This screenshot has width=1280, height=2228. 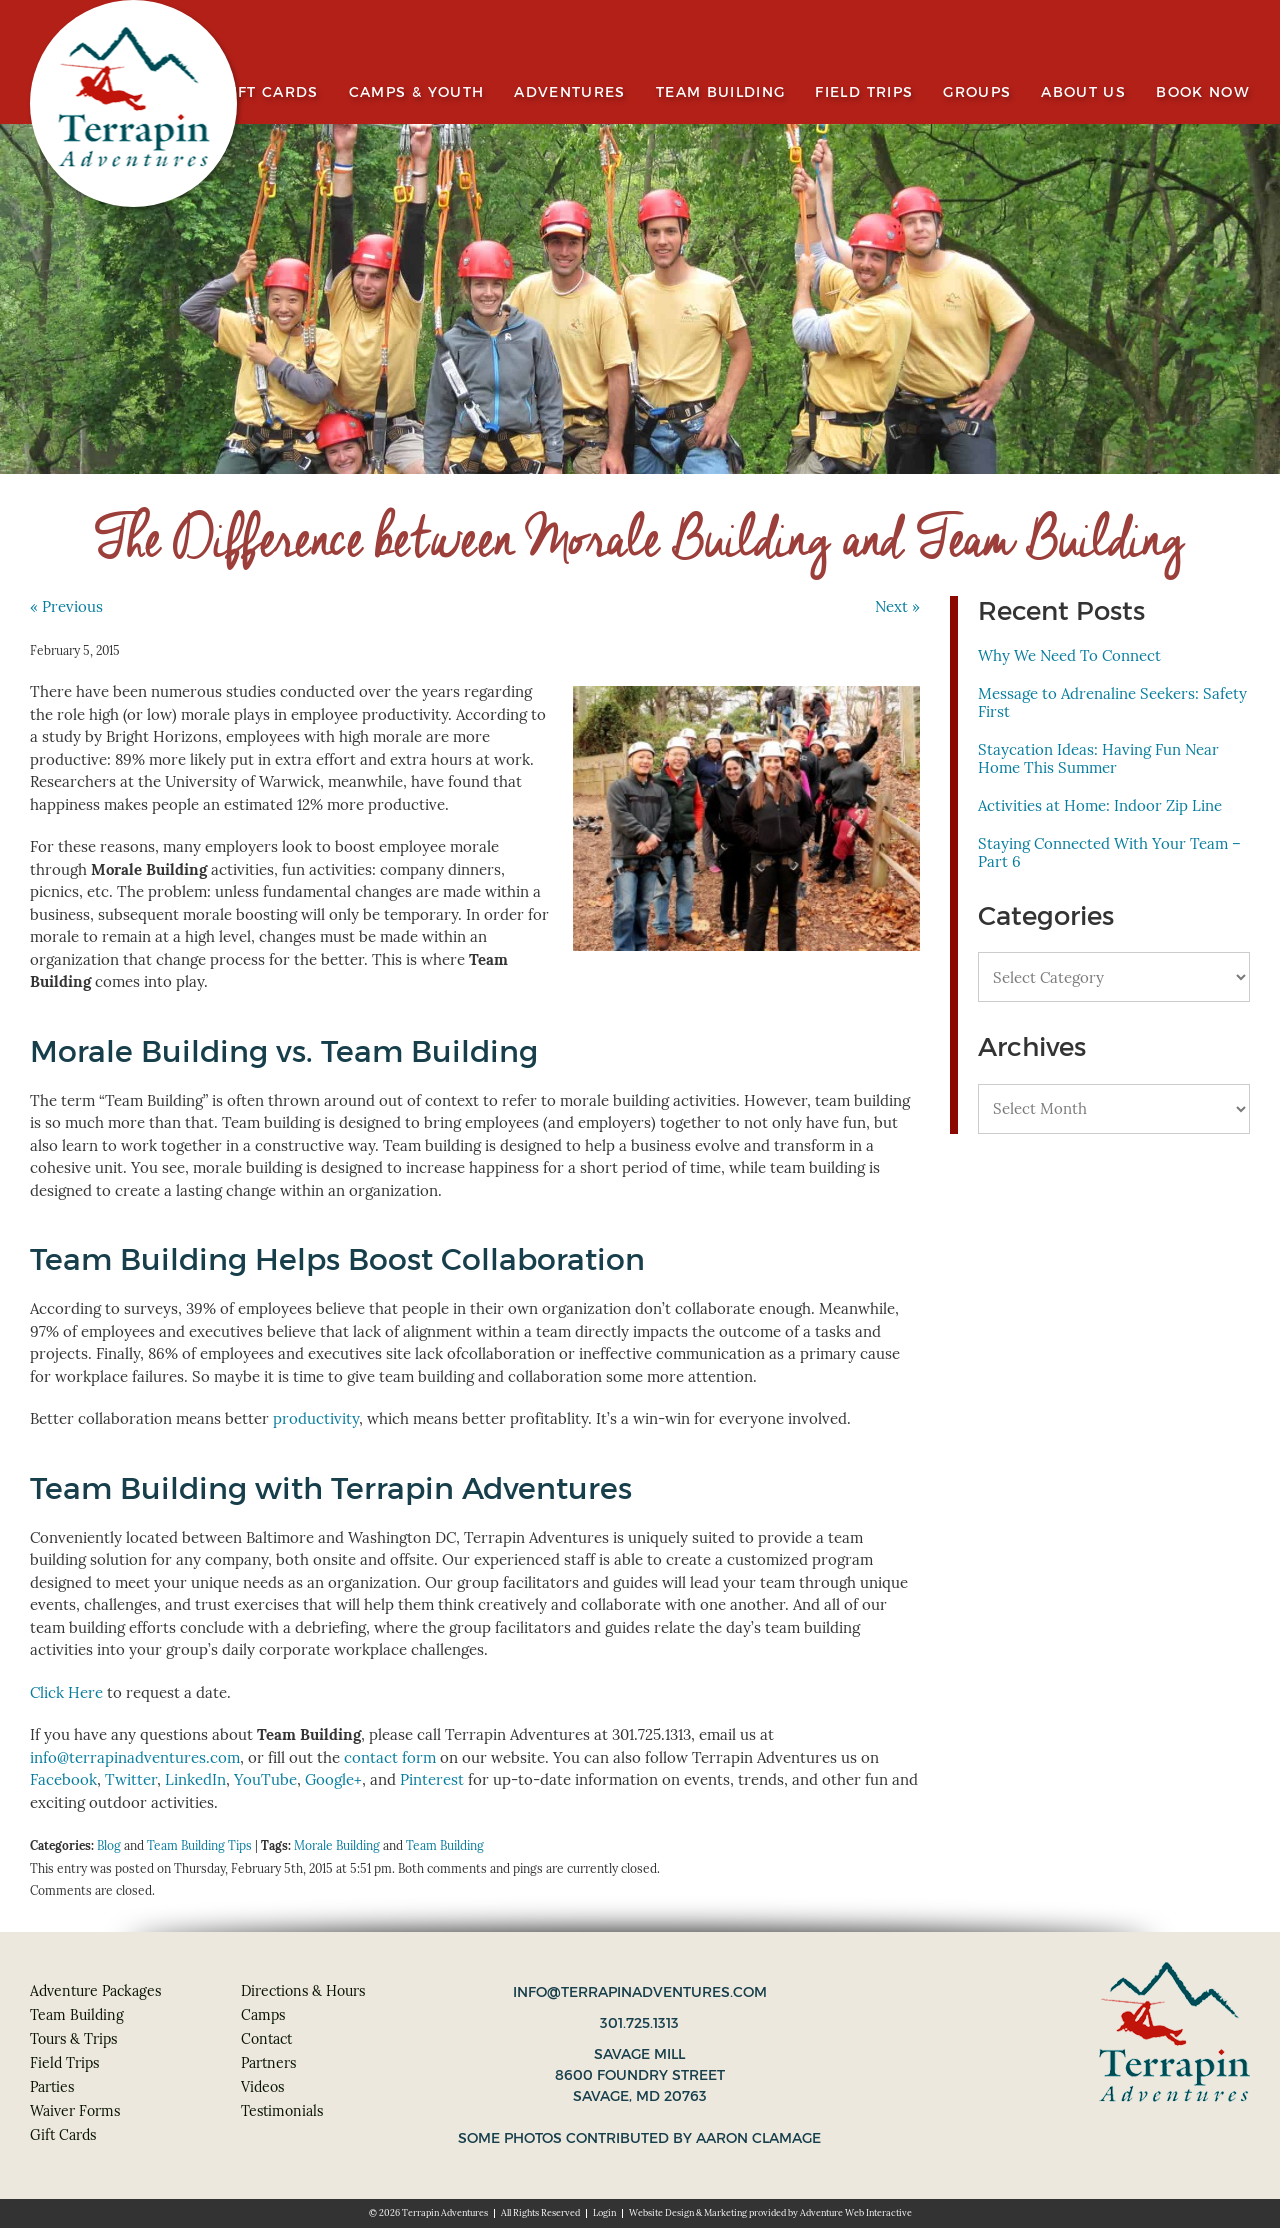 What do you see at coordinates (1083, 92) in the screenshot?
I see `About Us` at bounding box center [1083, 92].